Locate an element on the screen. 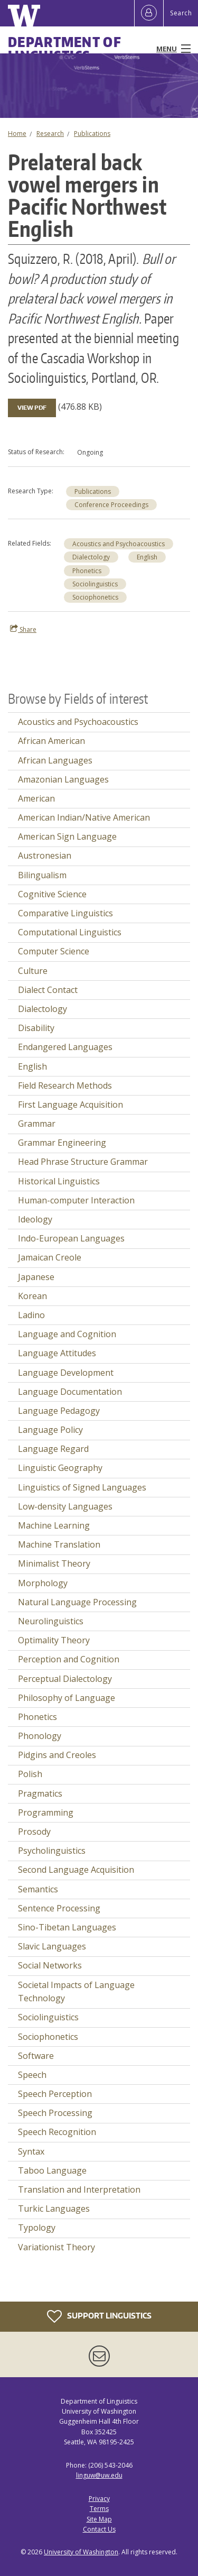 The height and width of the screenshot is (2576, 198). Prosody is located at coordinates (34, 1831).